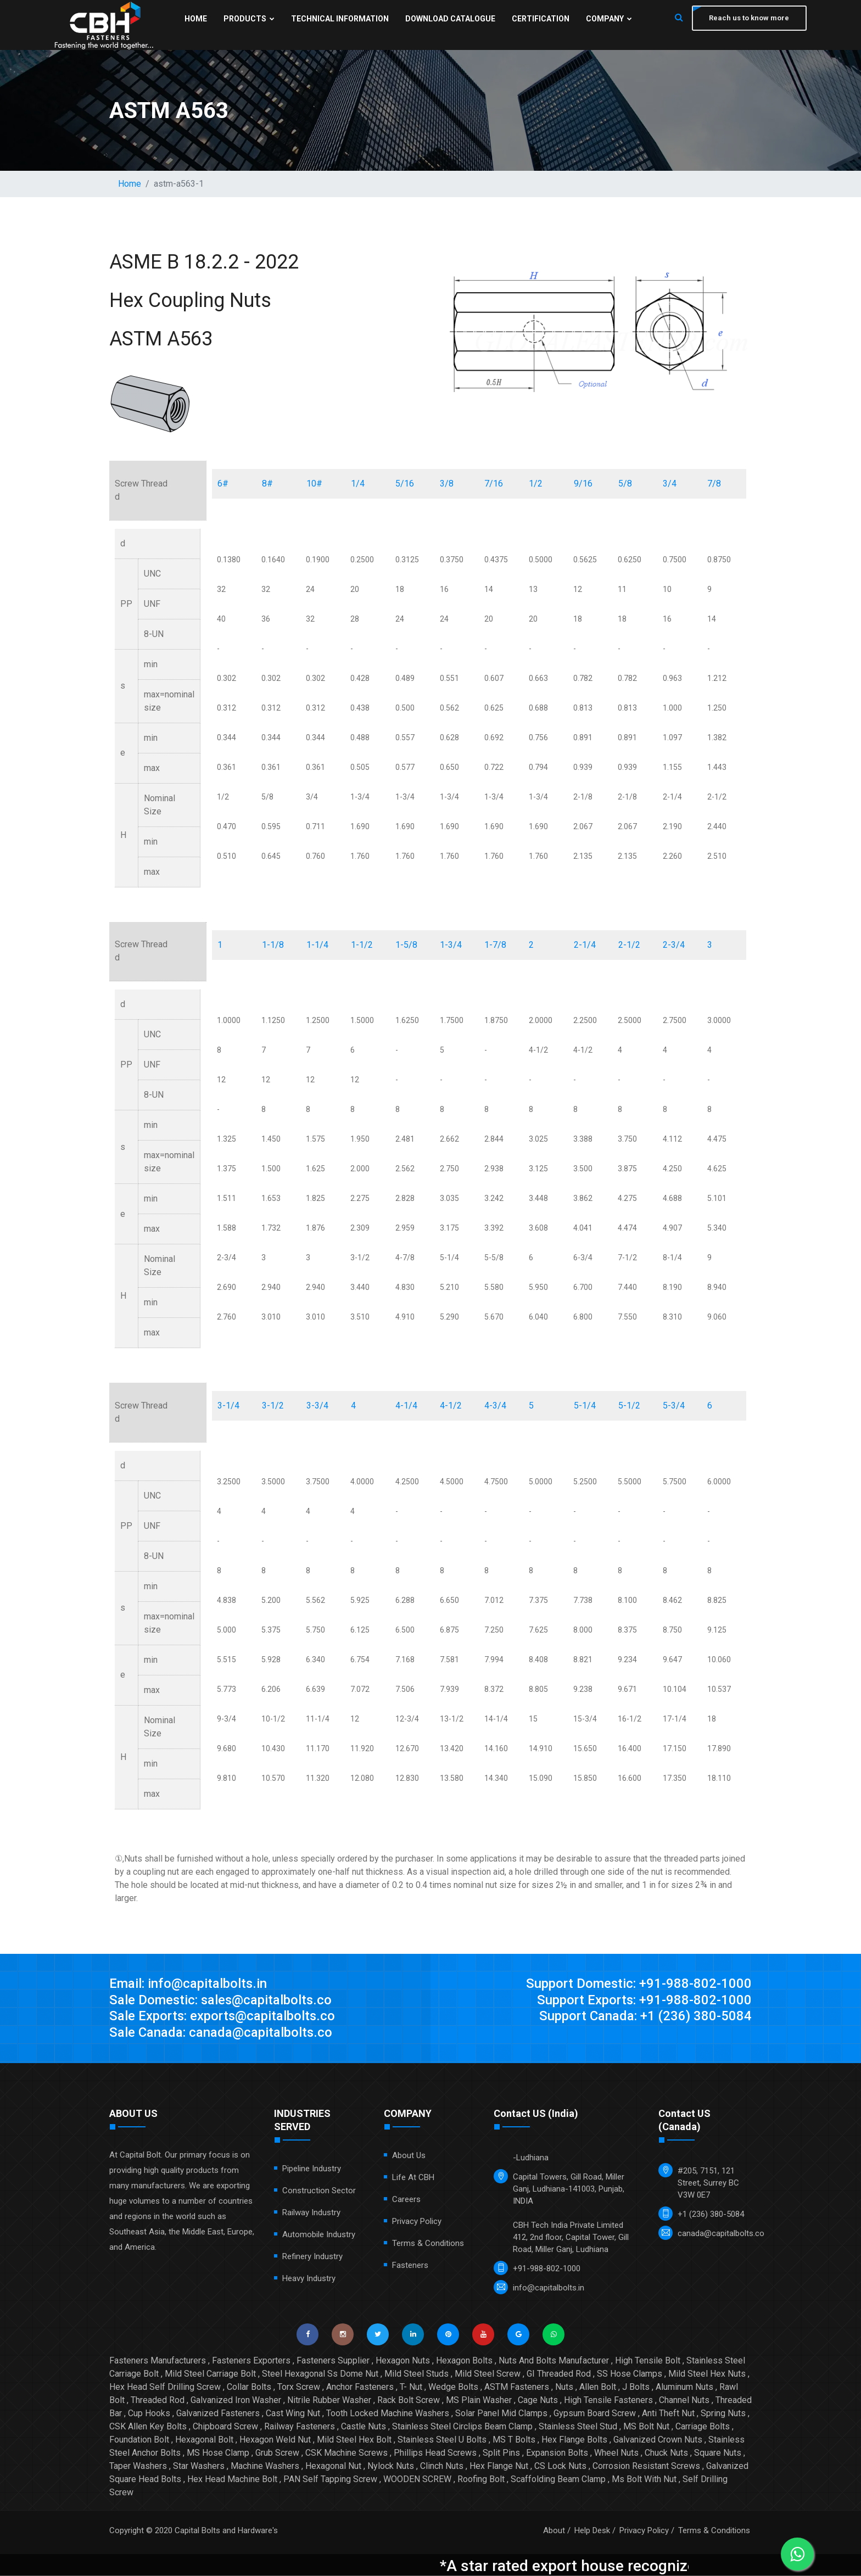 The width and height of the screenshot is (861, 2576). Describe the element at coordinates (645, 2017) in the screenshot. I see `Support Canada: +1 (236) 380-5084` at that location.